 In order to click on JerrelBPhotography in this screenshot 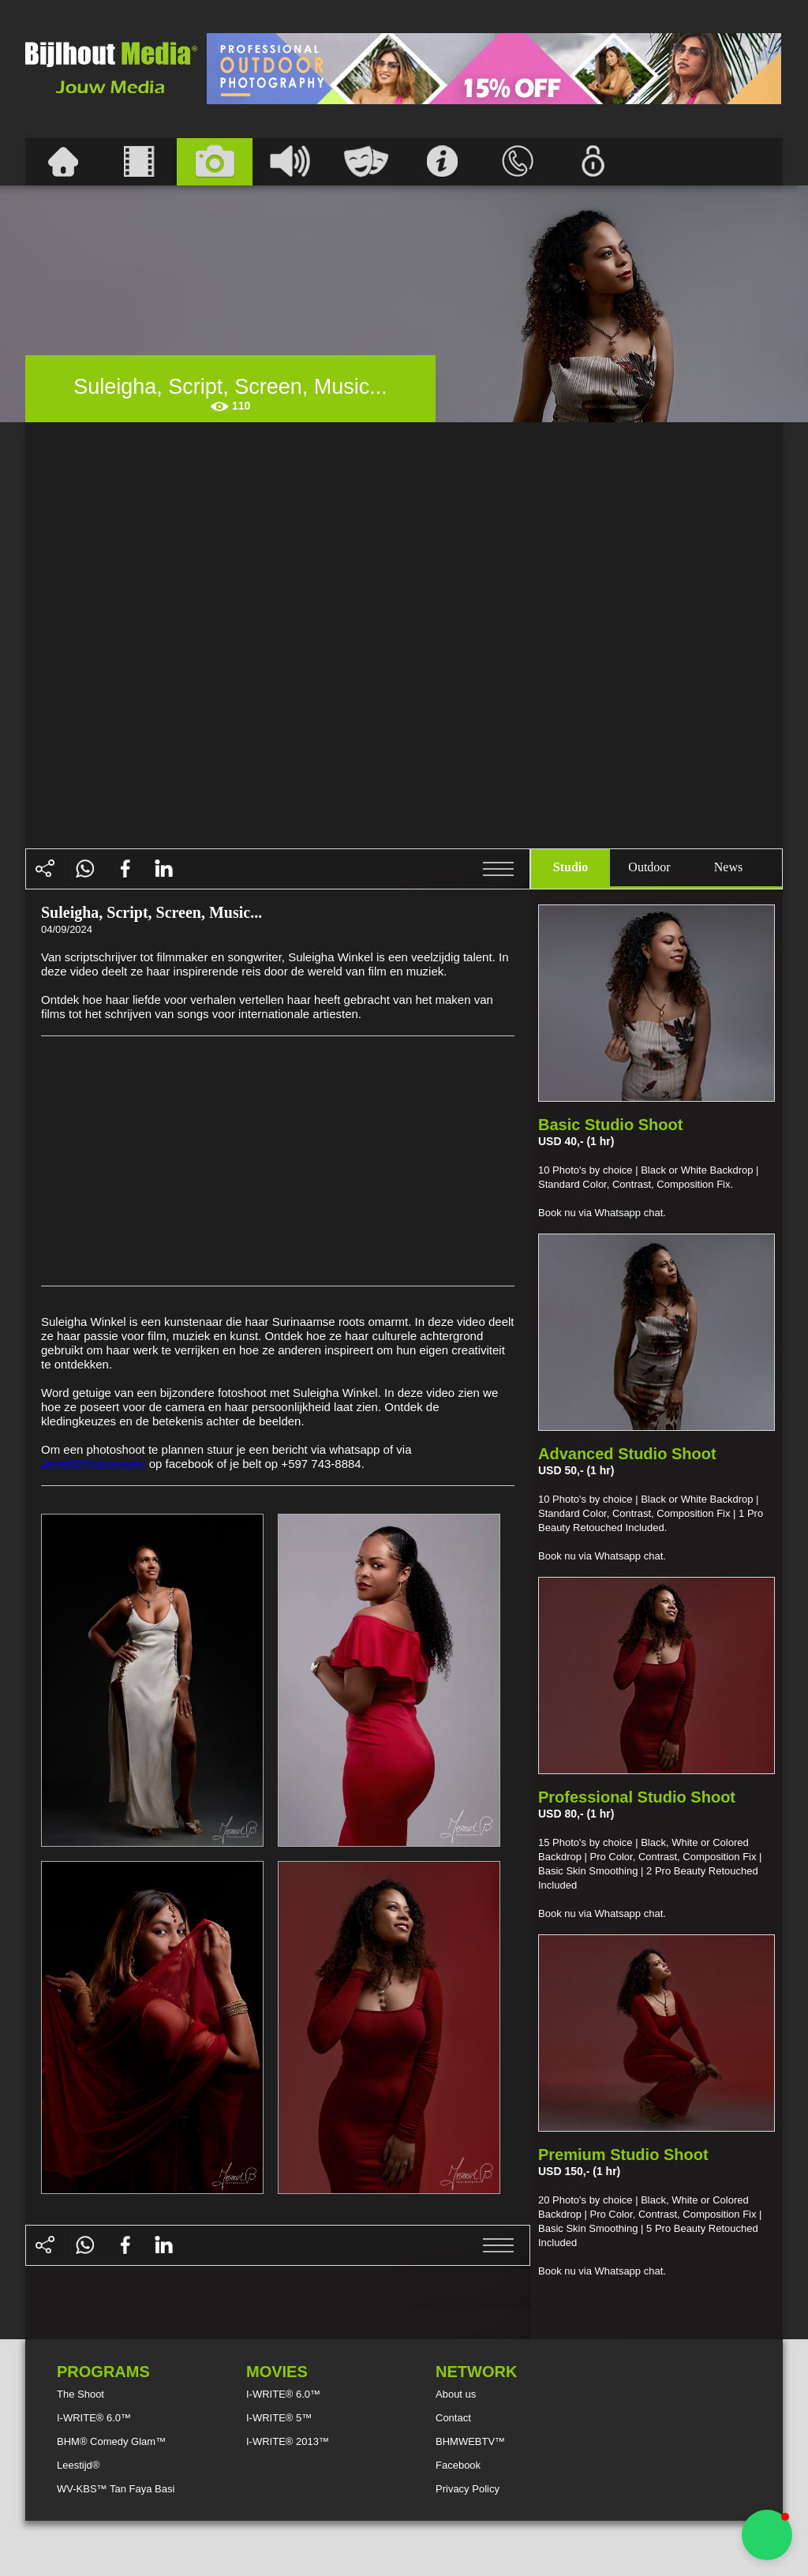, I will do `click(93, 1463)`.